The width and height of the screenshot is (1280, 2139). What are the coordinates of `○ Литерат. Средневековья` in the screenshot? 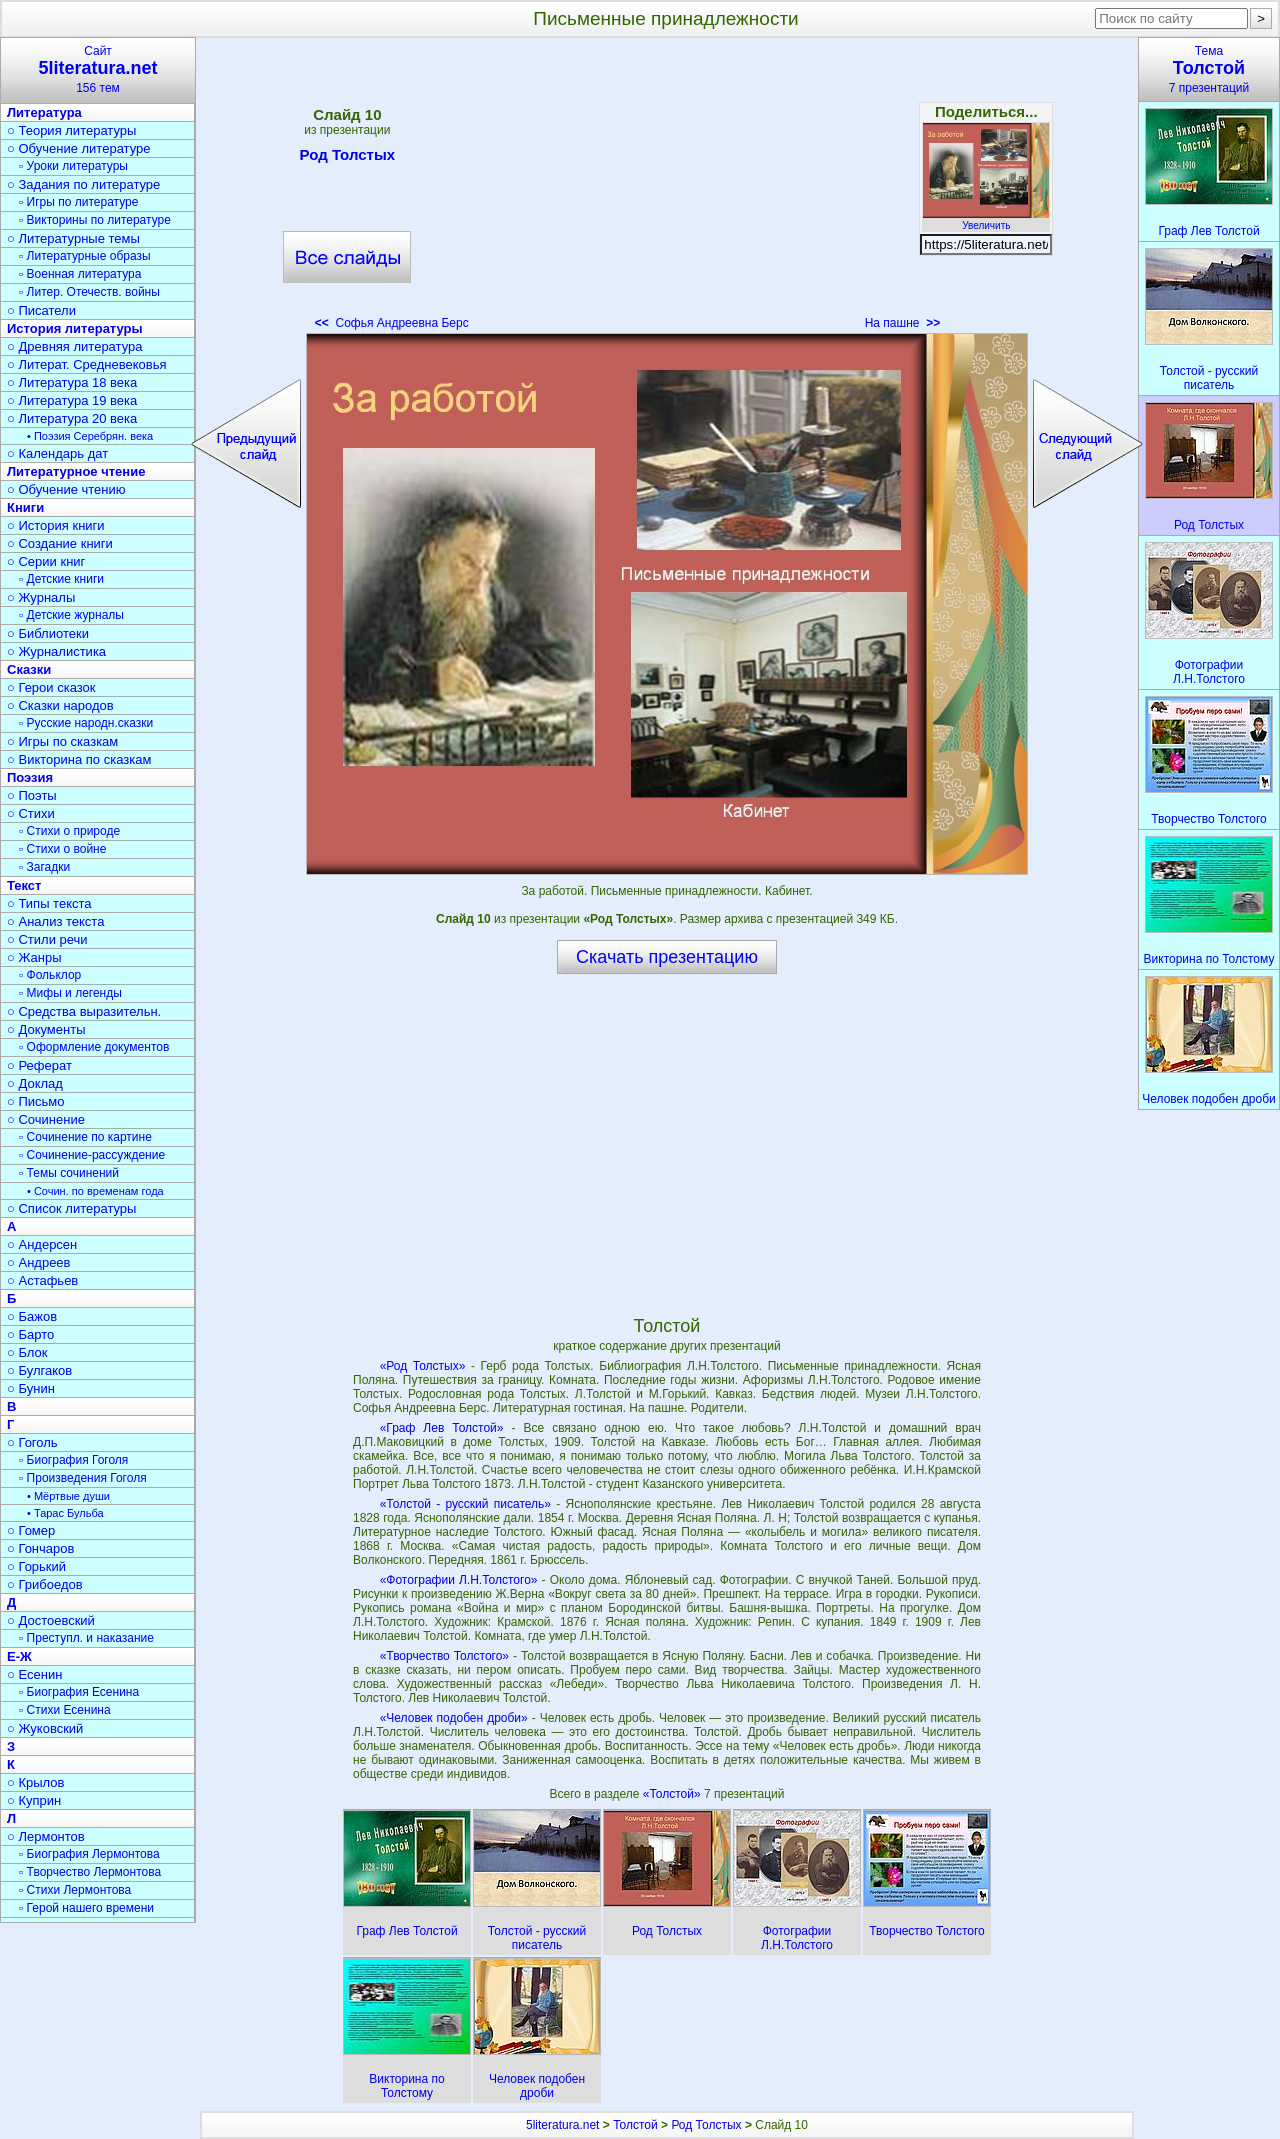 It's located at (87, 364).